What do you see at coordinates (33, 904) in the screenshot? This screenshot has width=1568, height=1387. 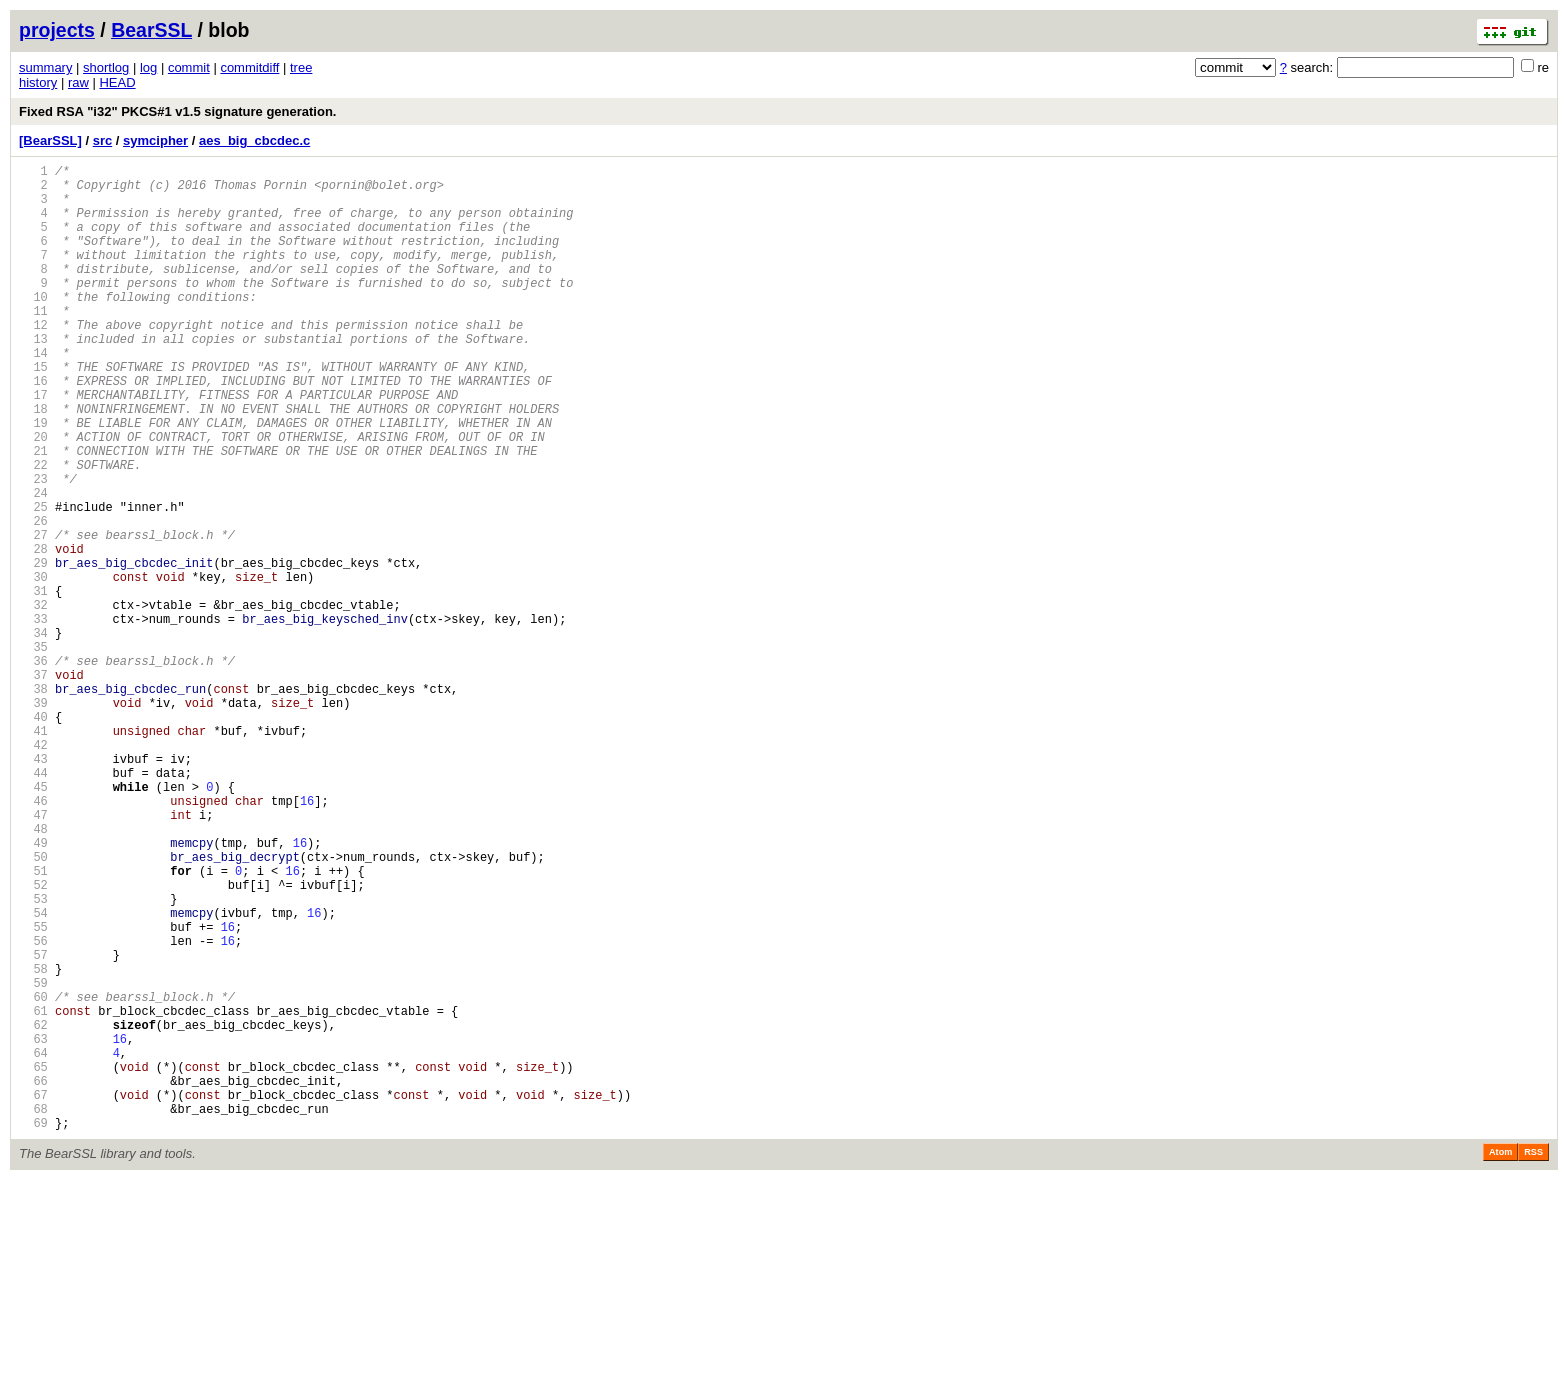 I see `44` at bounding box center [33, 904].